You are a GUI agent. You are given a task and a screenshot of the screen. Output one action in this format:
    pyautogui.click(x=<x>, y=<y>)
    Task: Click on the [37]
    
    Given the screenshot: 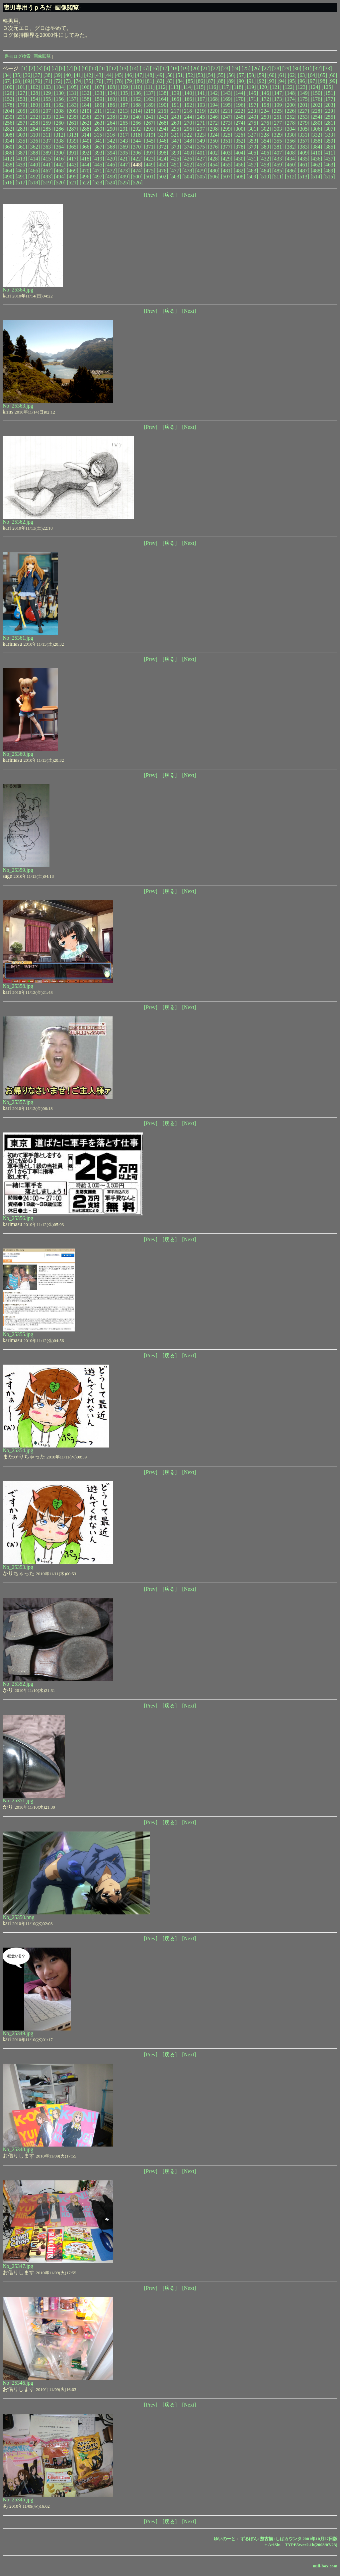 What is the action you would take?
    pyautogui.click(x=37, y=75)
    